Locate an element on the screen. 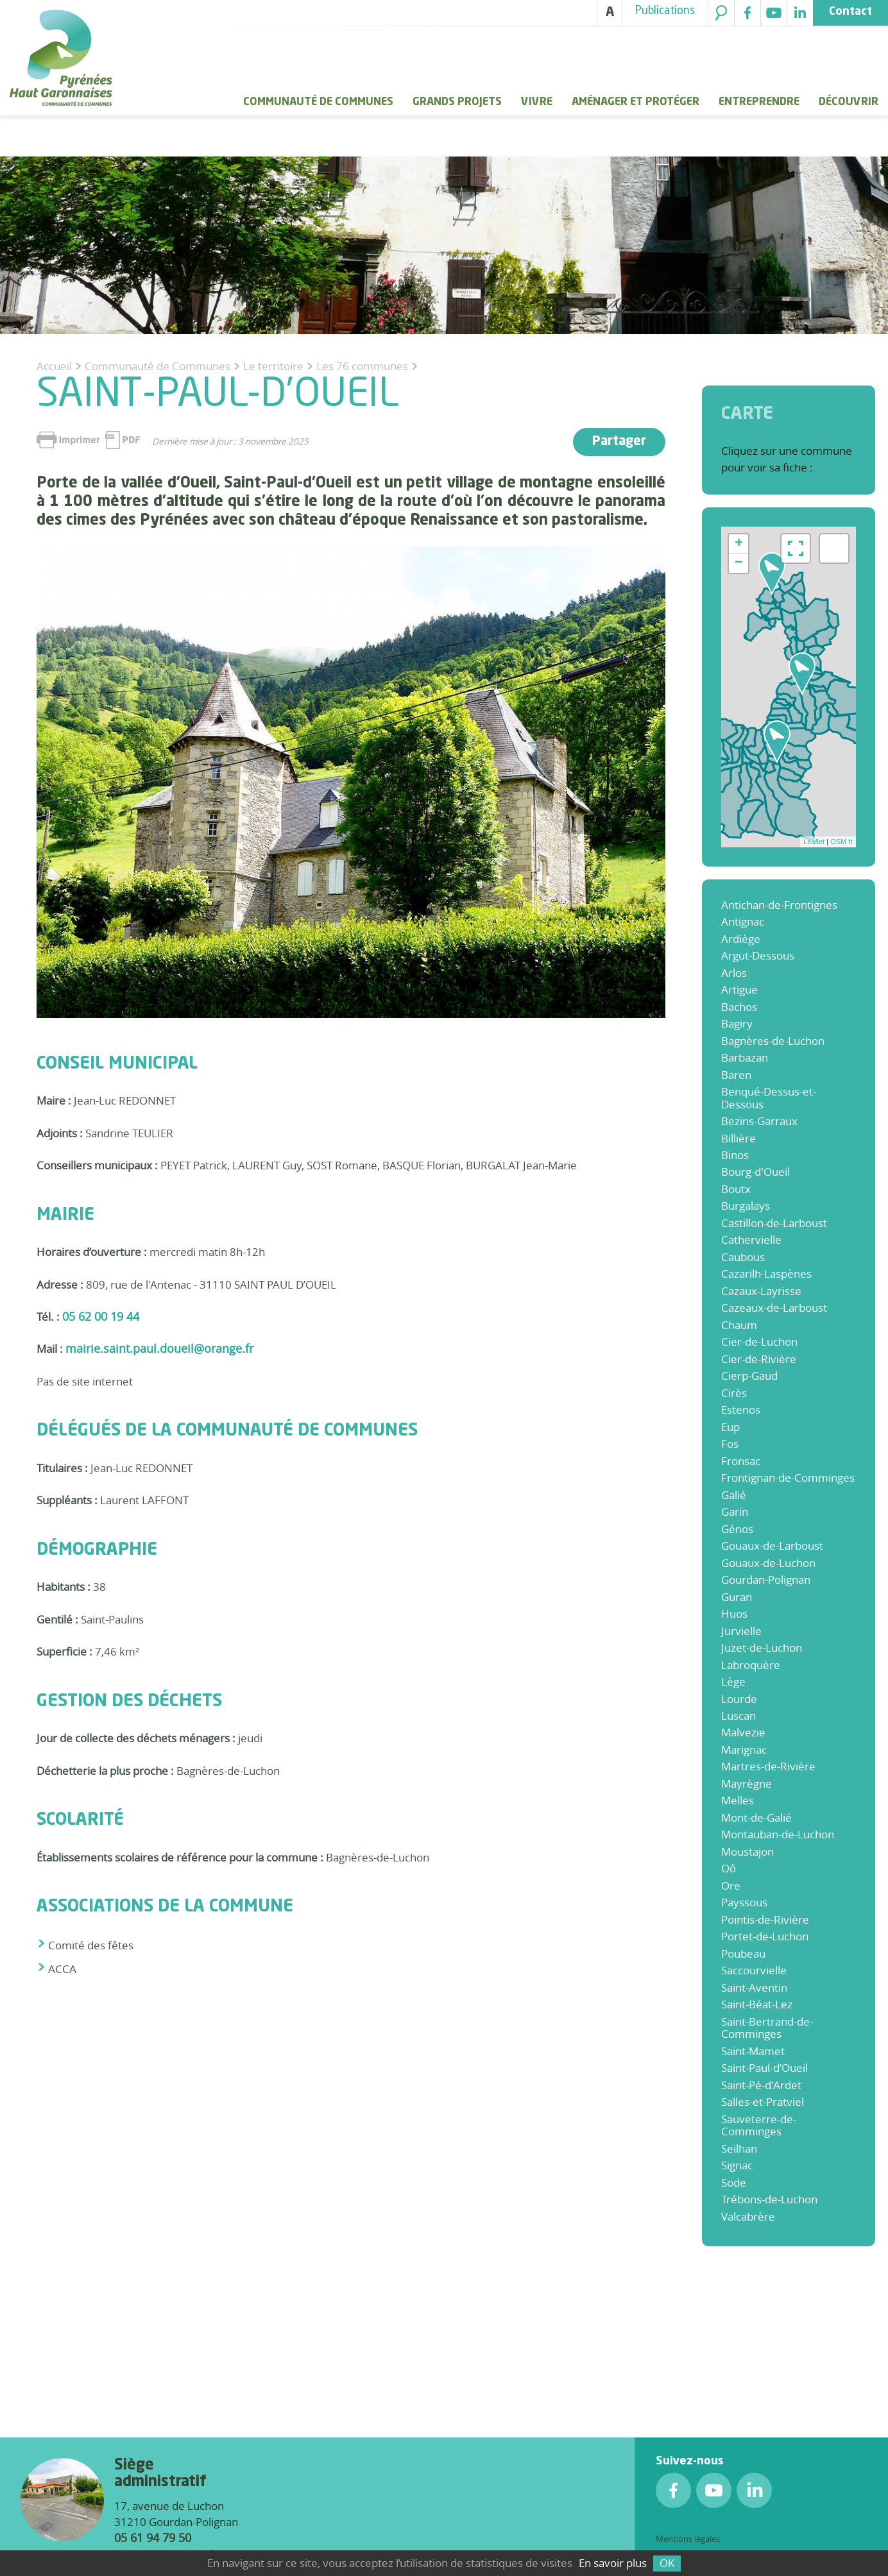 This screenshot has height=2576, width=888. Marignac is located at coordinates (744, 1749).